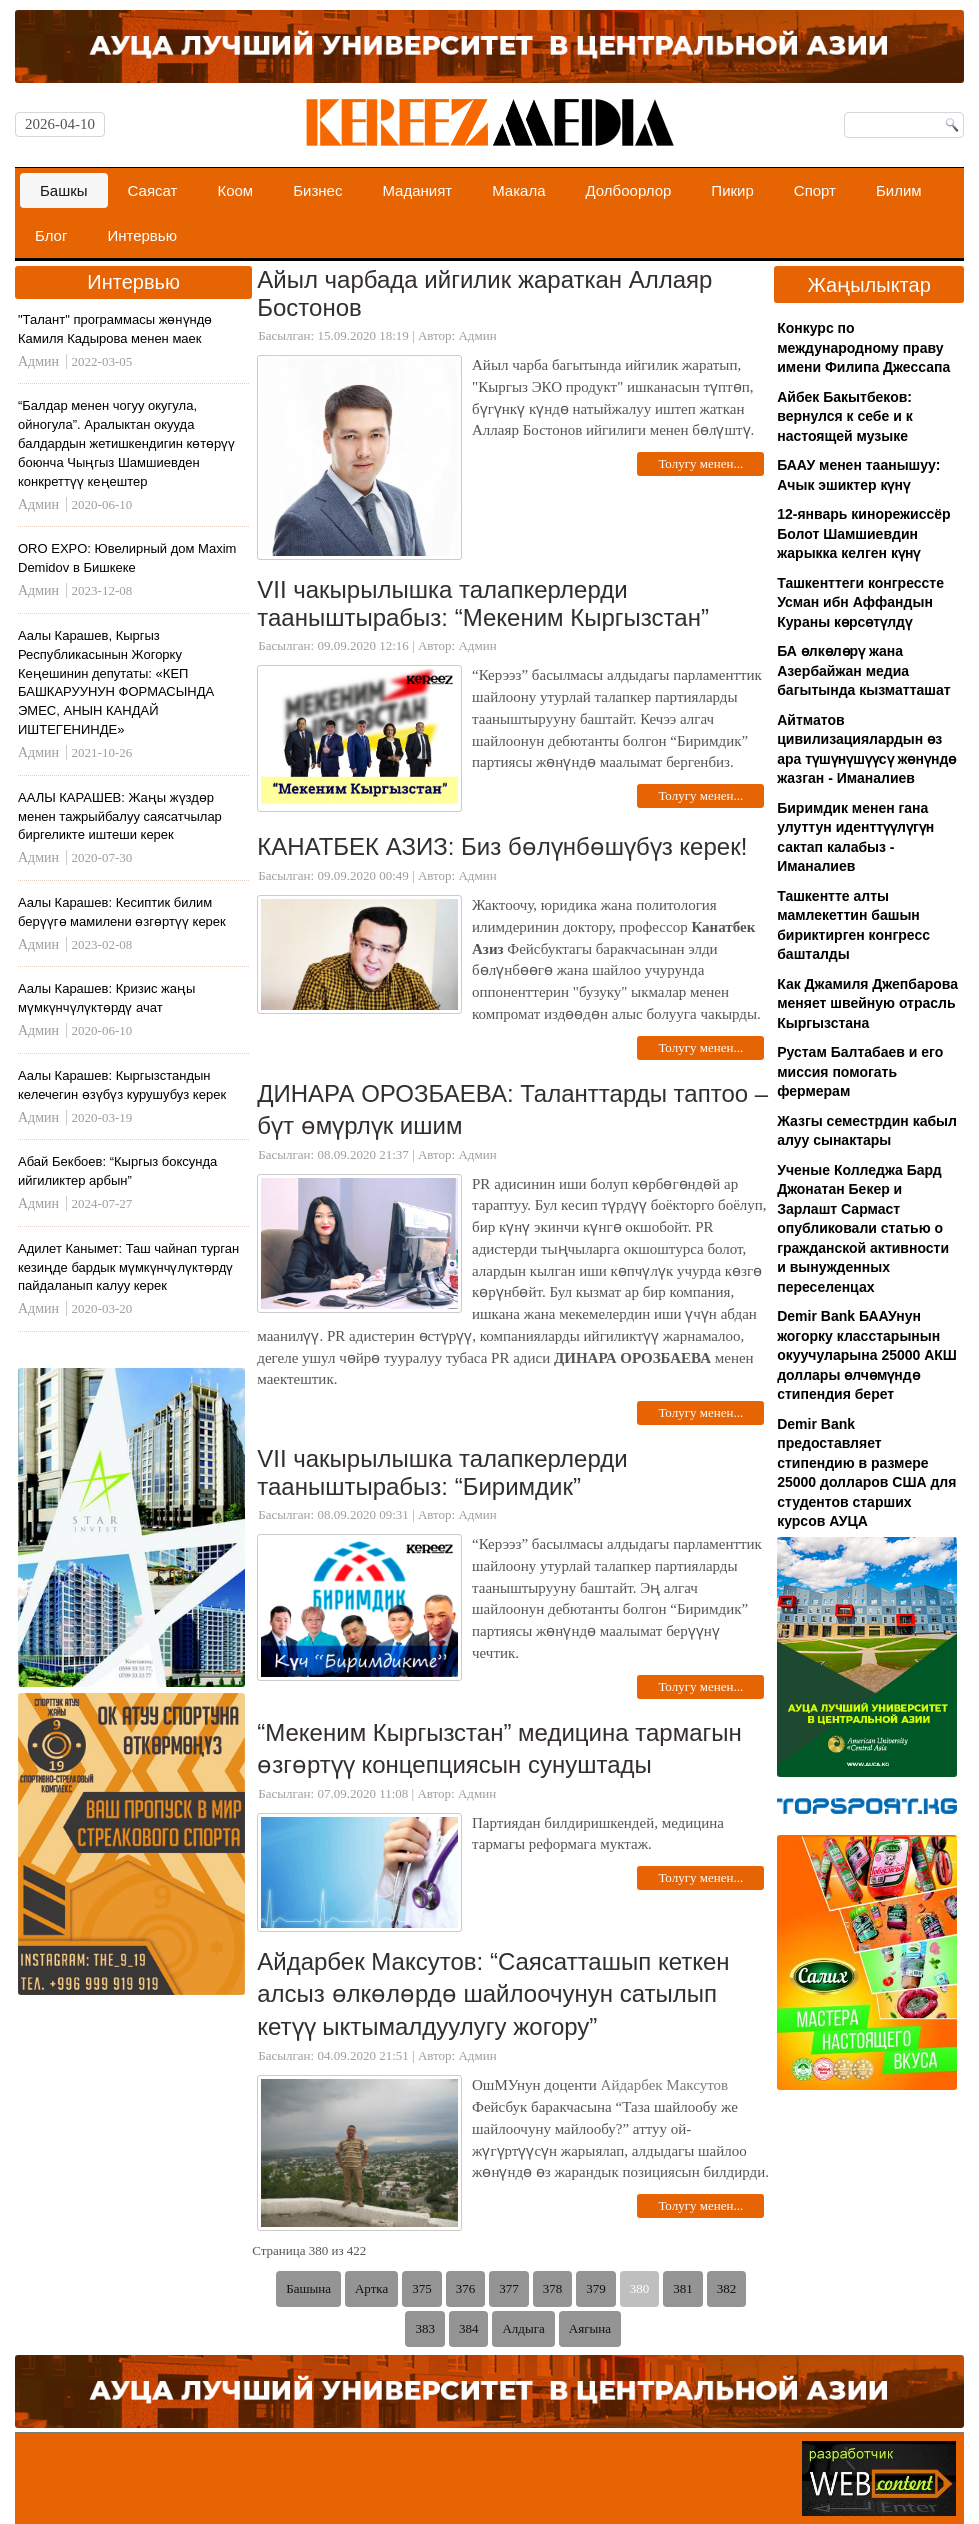  Describe the element at coordinates (867, 1003) in the screenshot. I see `Как Джамиля Джепбарова меняет швейную отрасль Кыргызстана` at that location.